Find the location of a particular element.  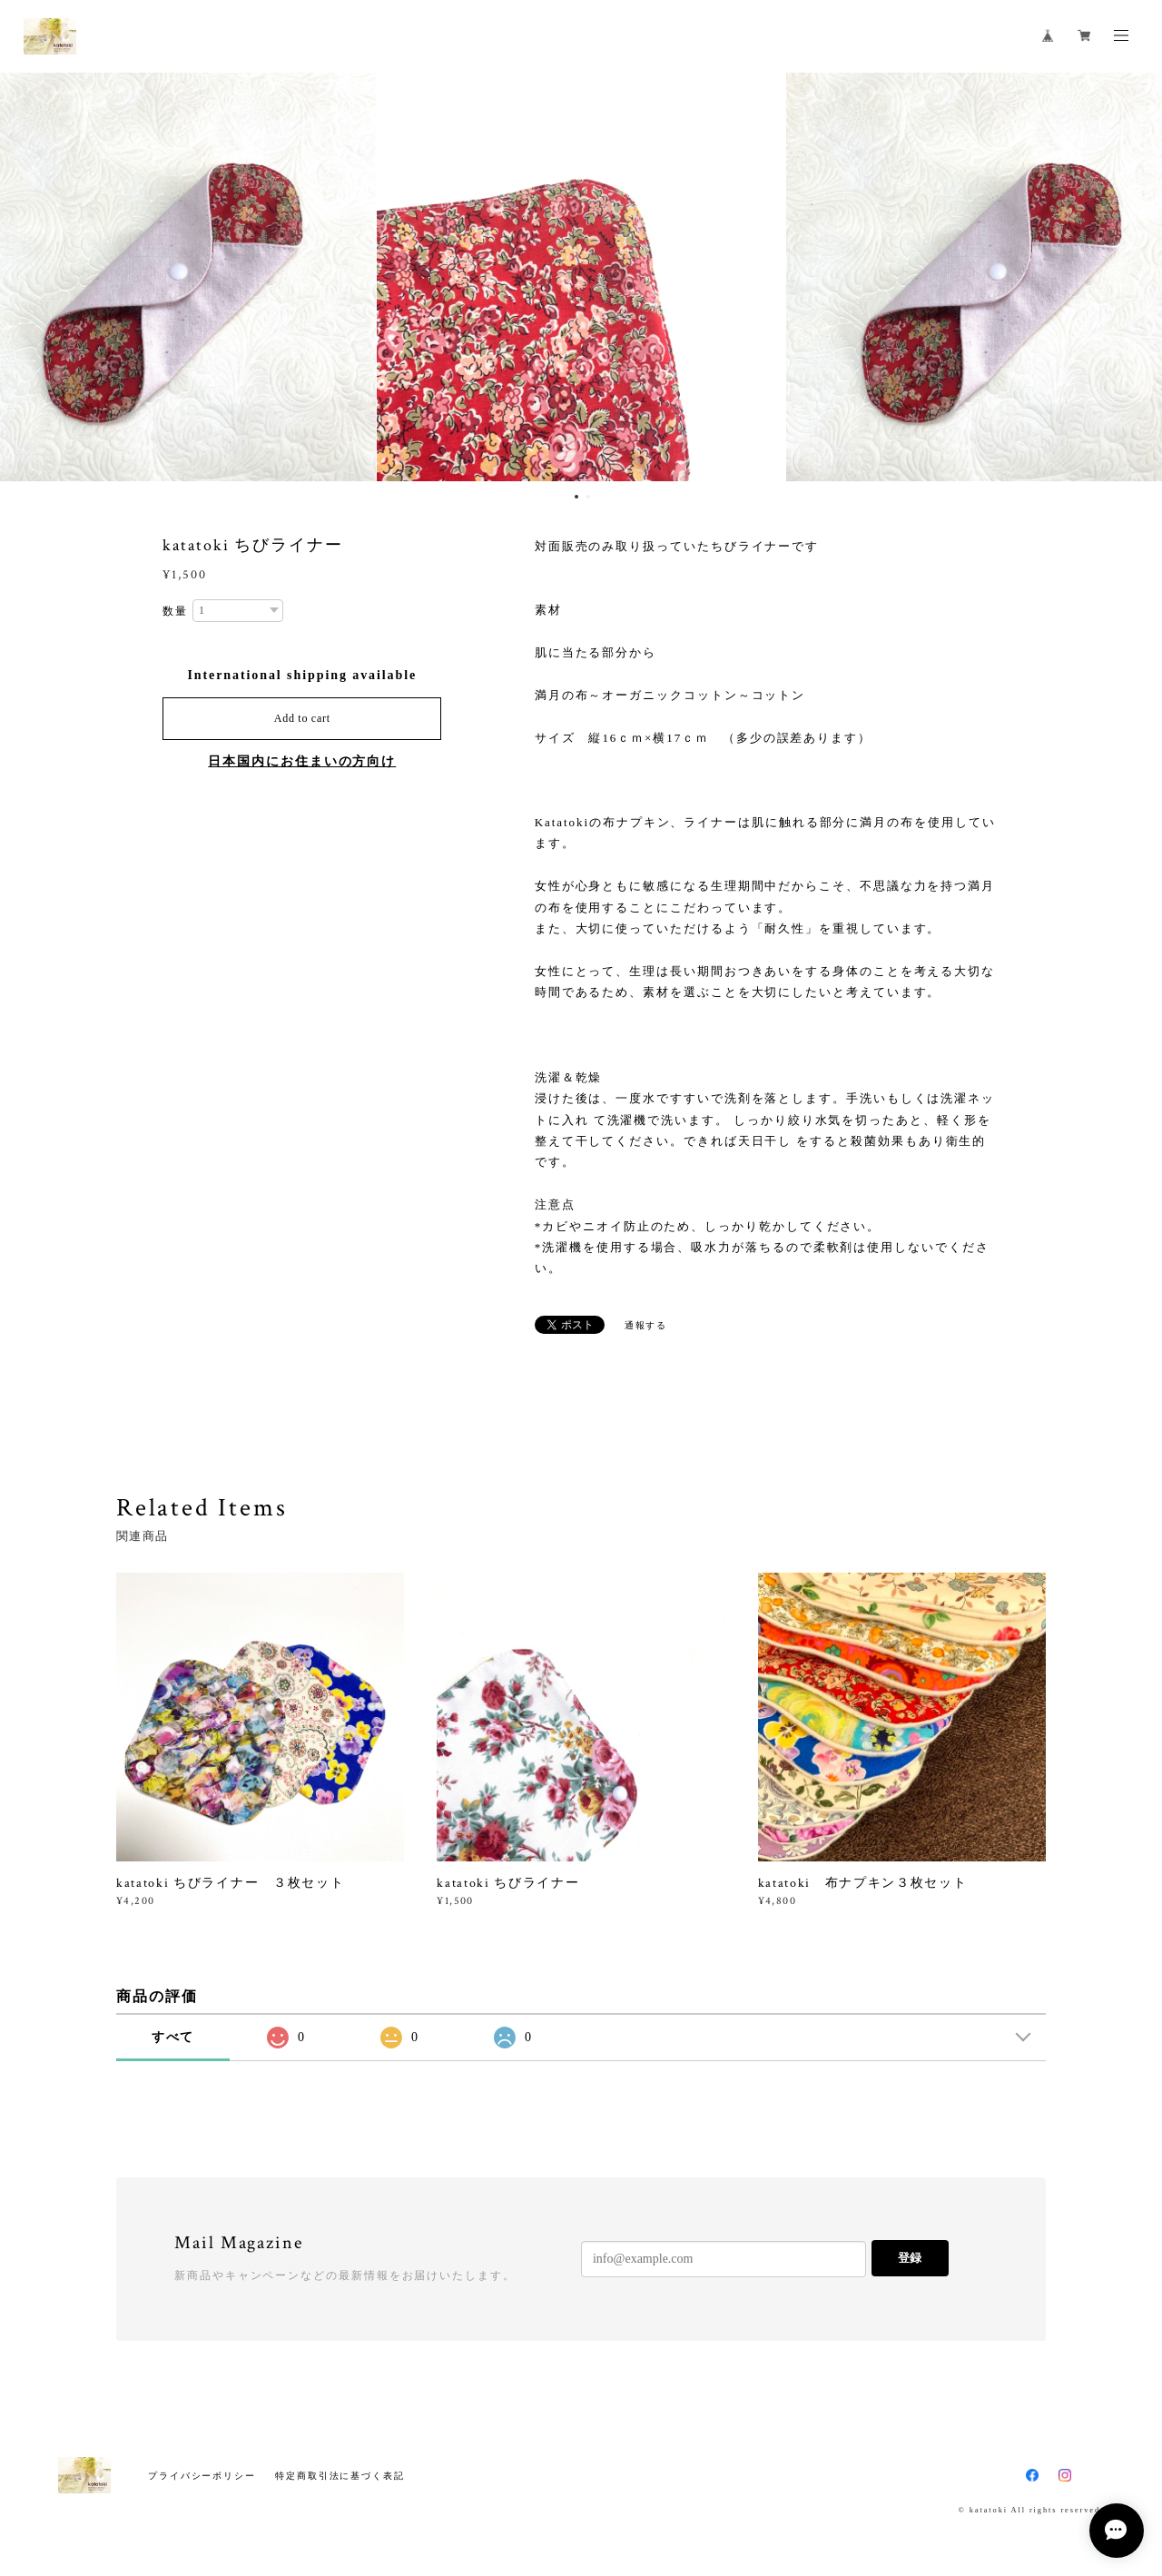

数量 is located at coordinates (175, 611).